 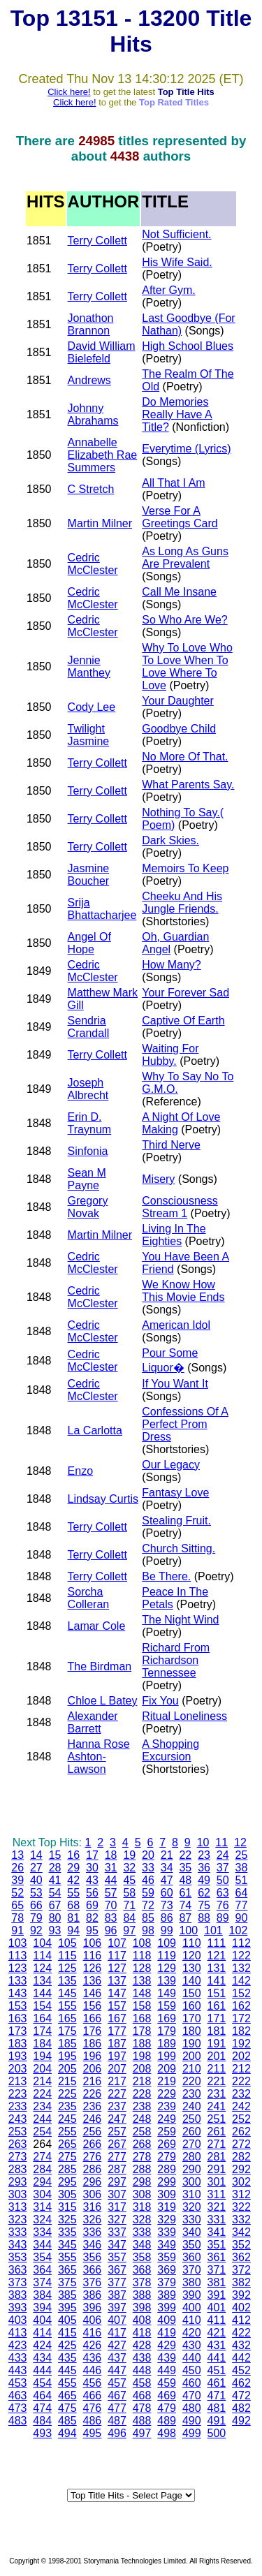 What do you see at coordinates (42, 1993) in the screenshot?
I see `144` at bounding box center [42, 1993].